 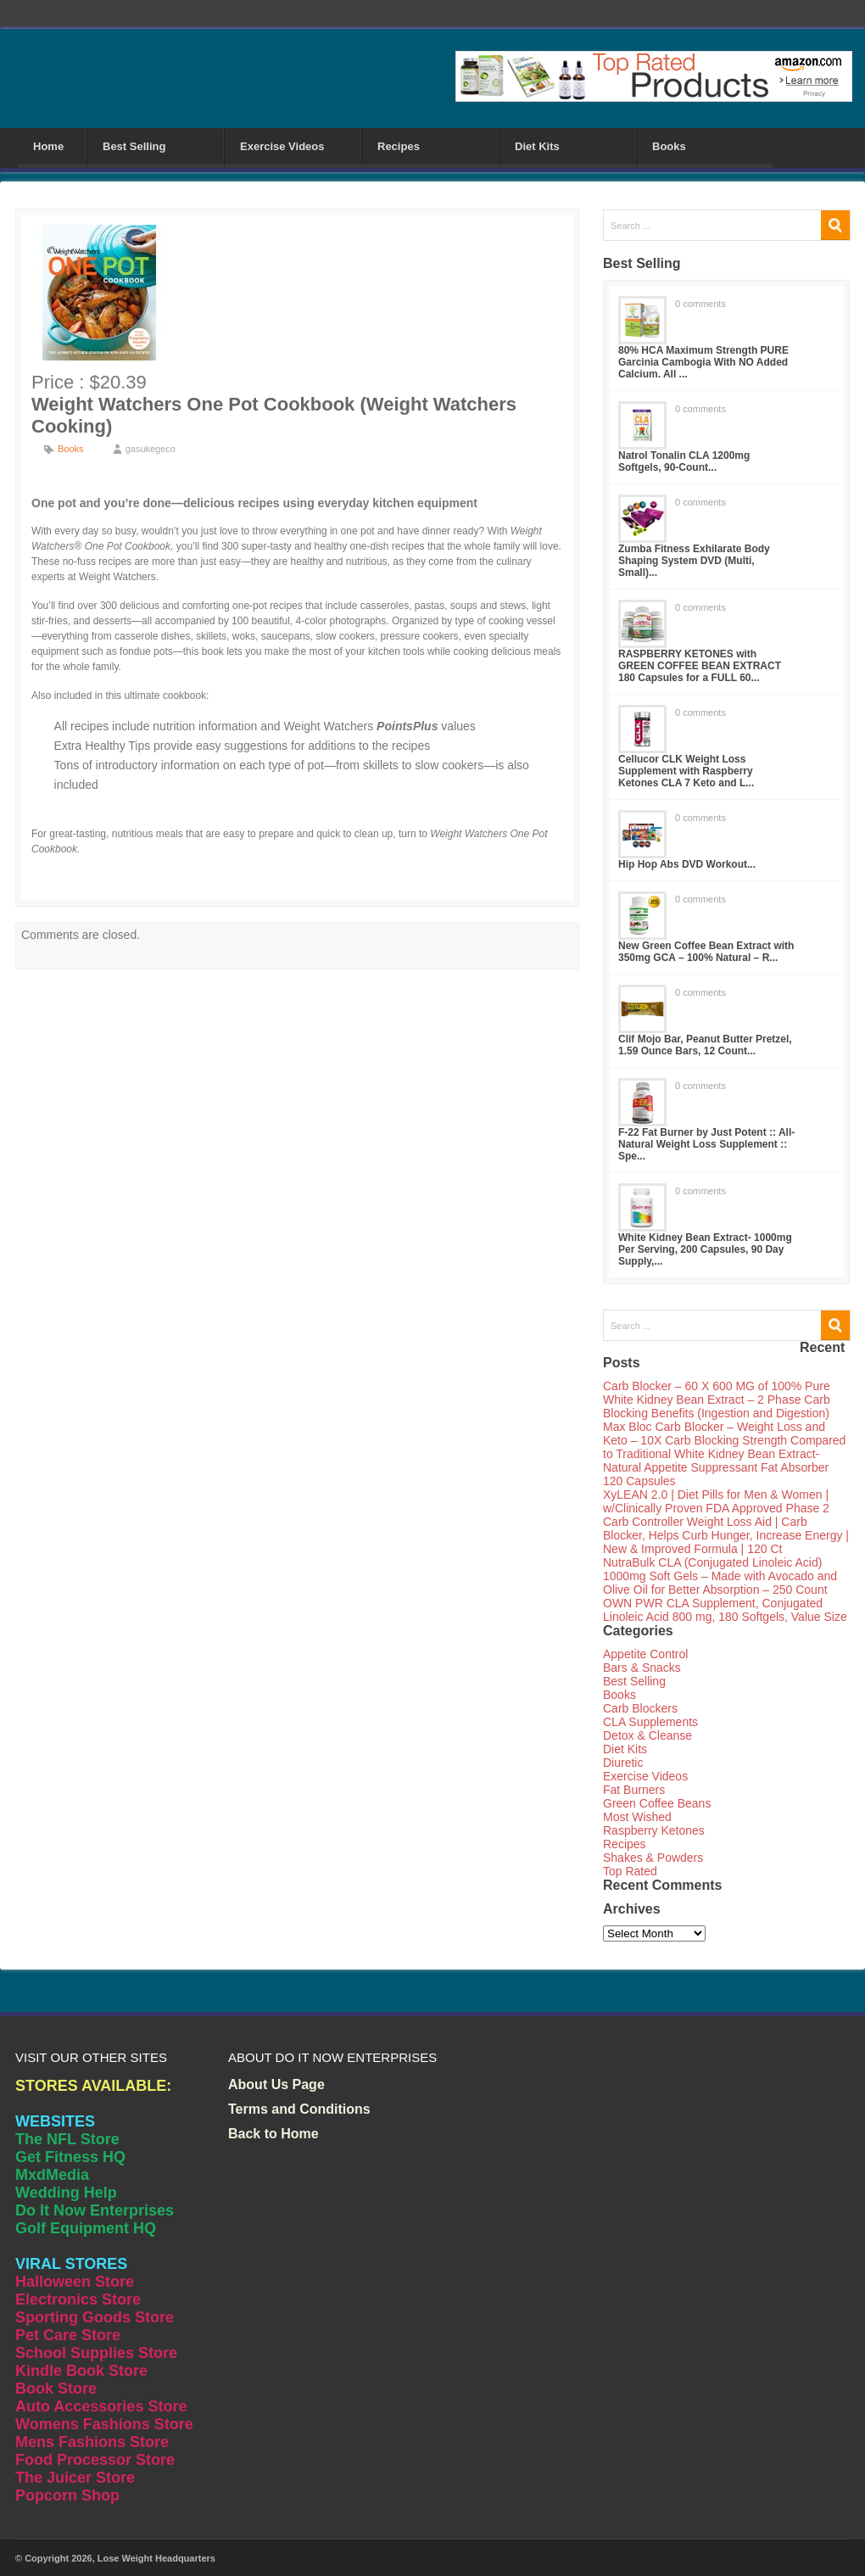 What do you see at coordinates (700, 304) in the screenshot?
I see `0 comments` at bounding box center [700, 304].